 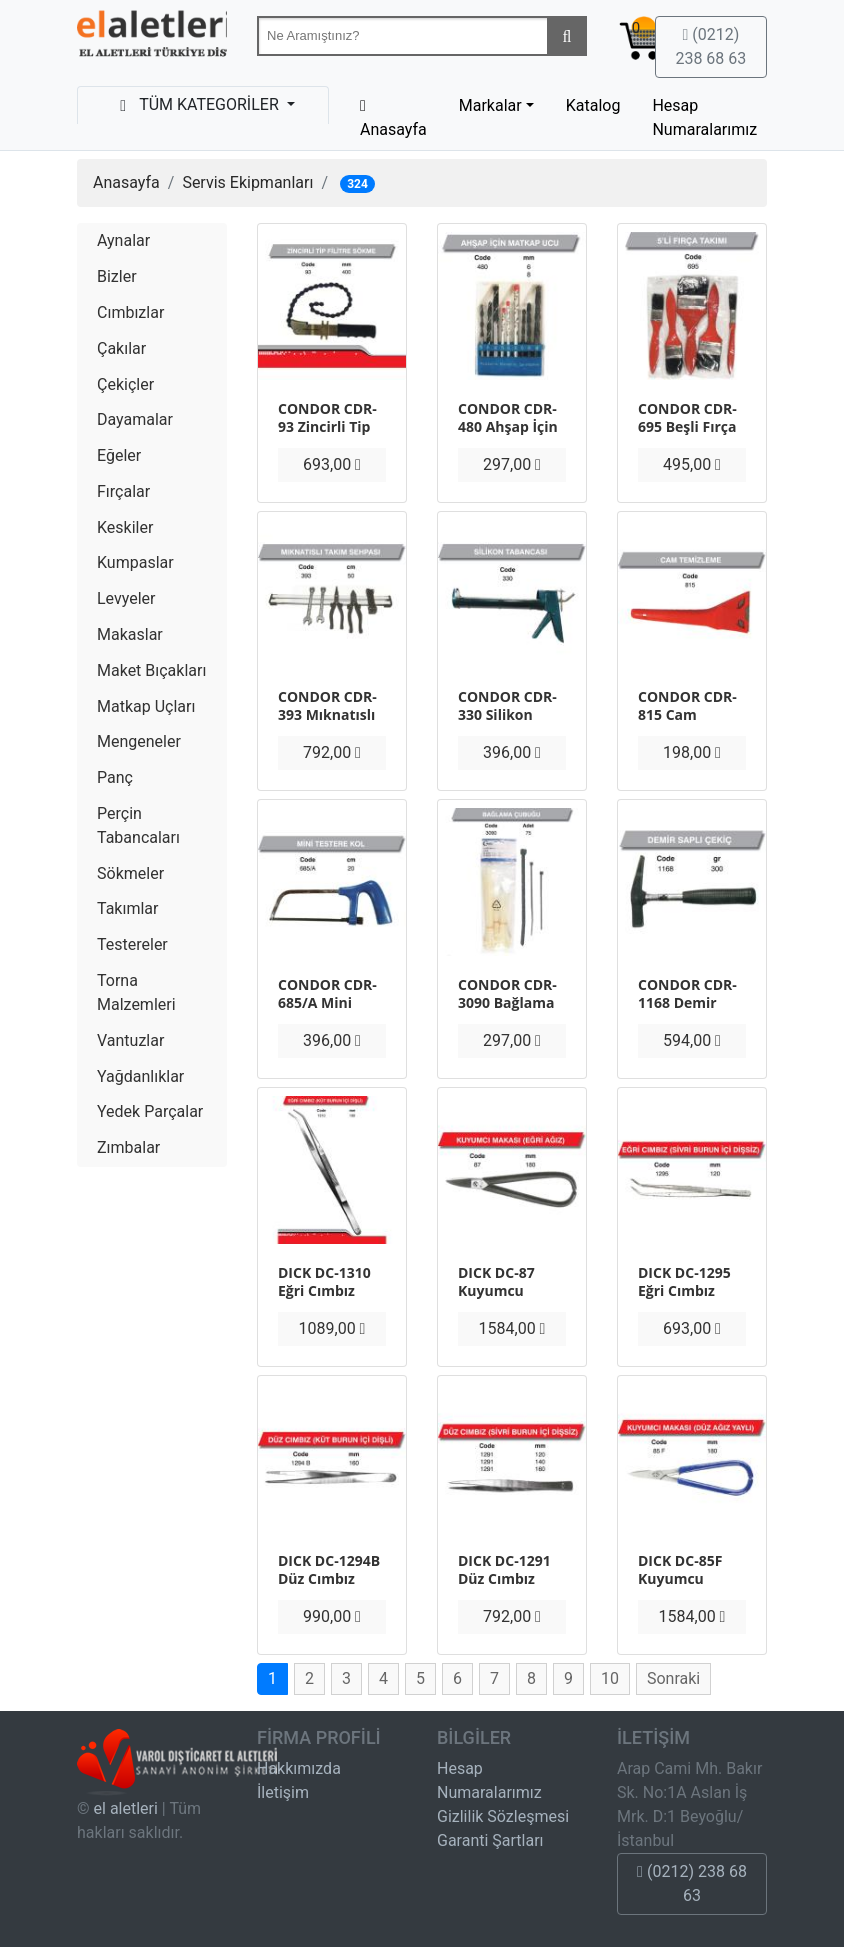 I want to click on Sonraki, so click(x=673, y=1678).